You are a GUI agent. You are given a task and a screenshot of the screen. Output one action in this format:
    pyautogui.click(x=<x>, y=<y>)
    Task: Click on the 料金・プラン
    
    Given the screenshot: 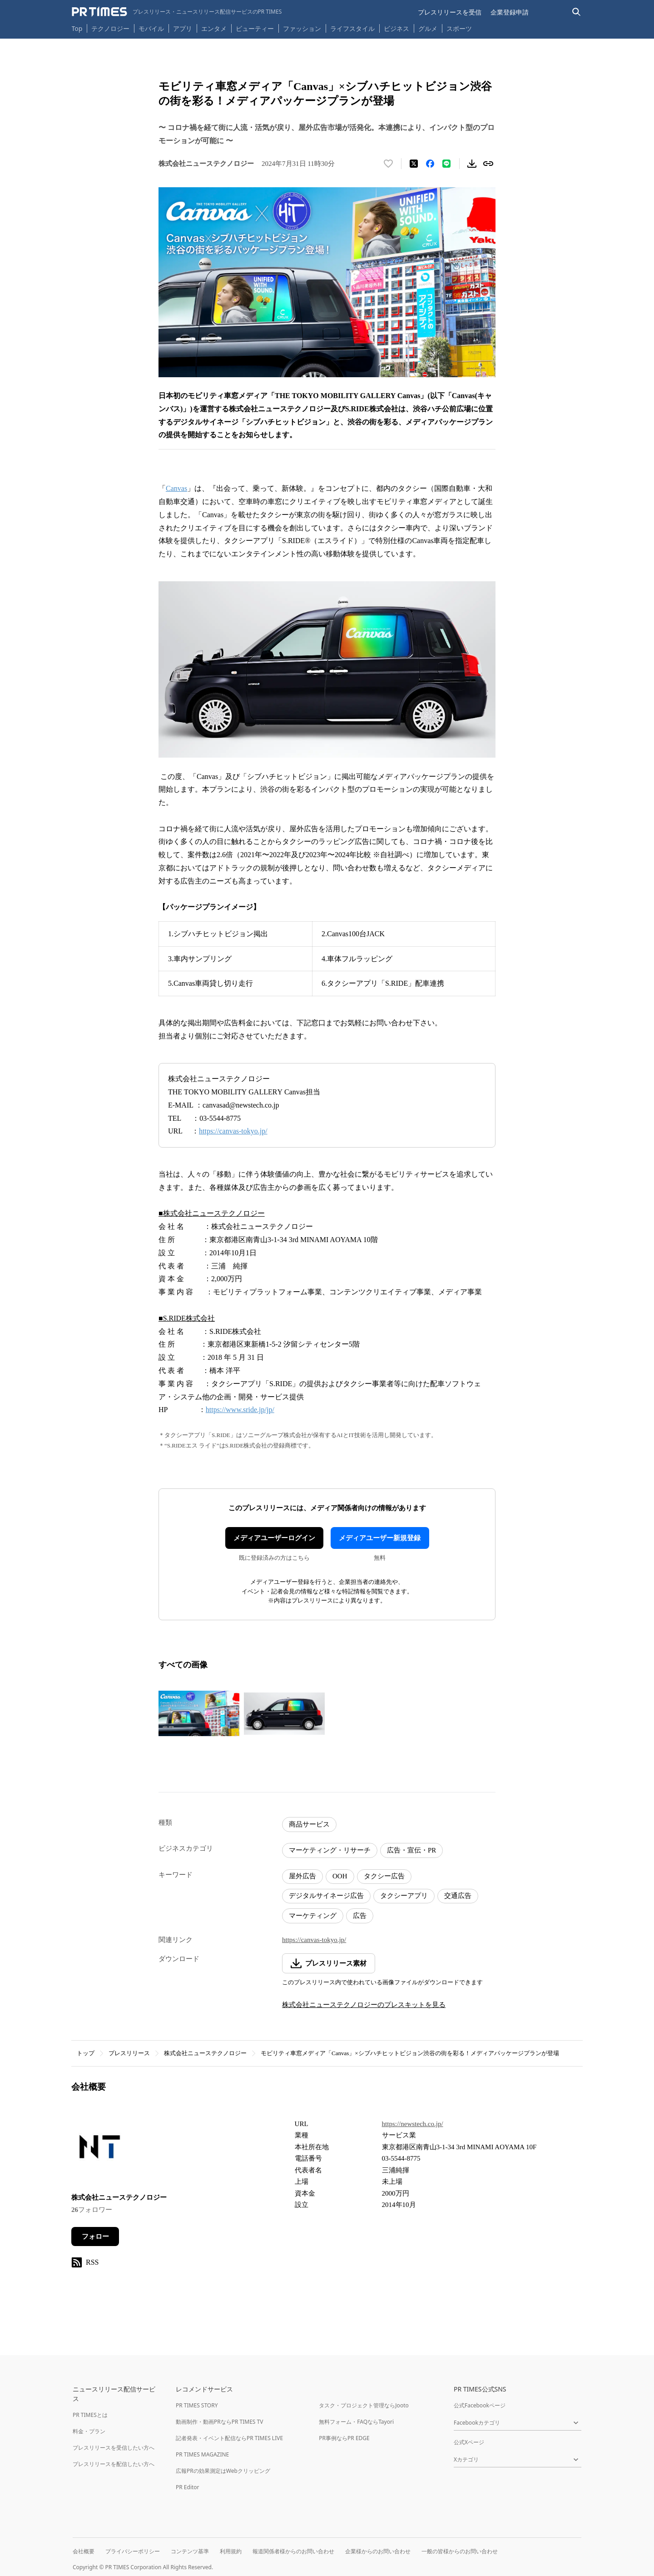 What is the action you would take?
    pyautogui.click(x=89, y=2431)
    